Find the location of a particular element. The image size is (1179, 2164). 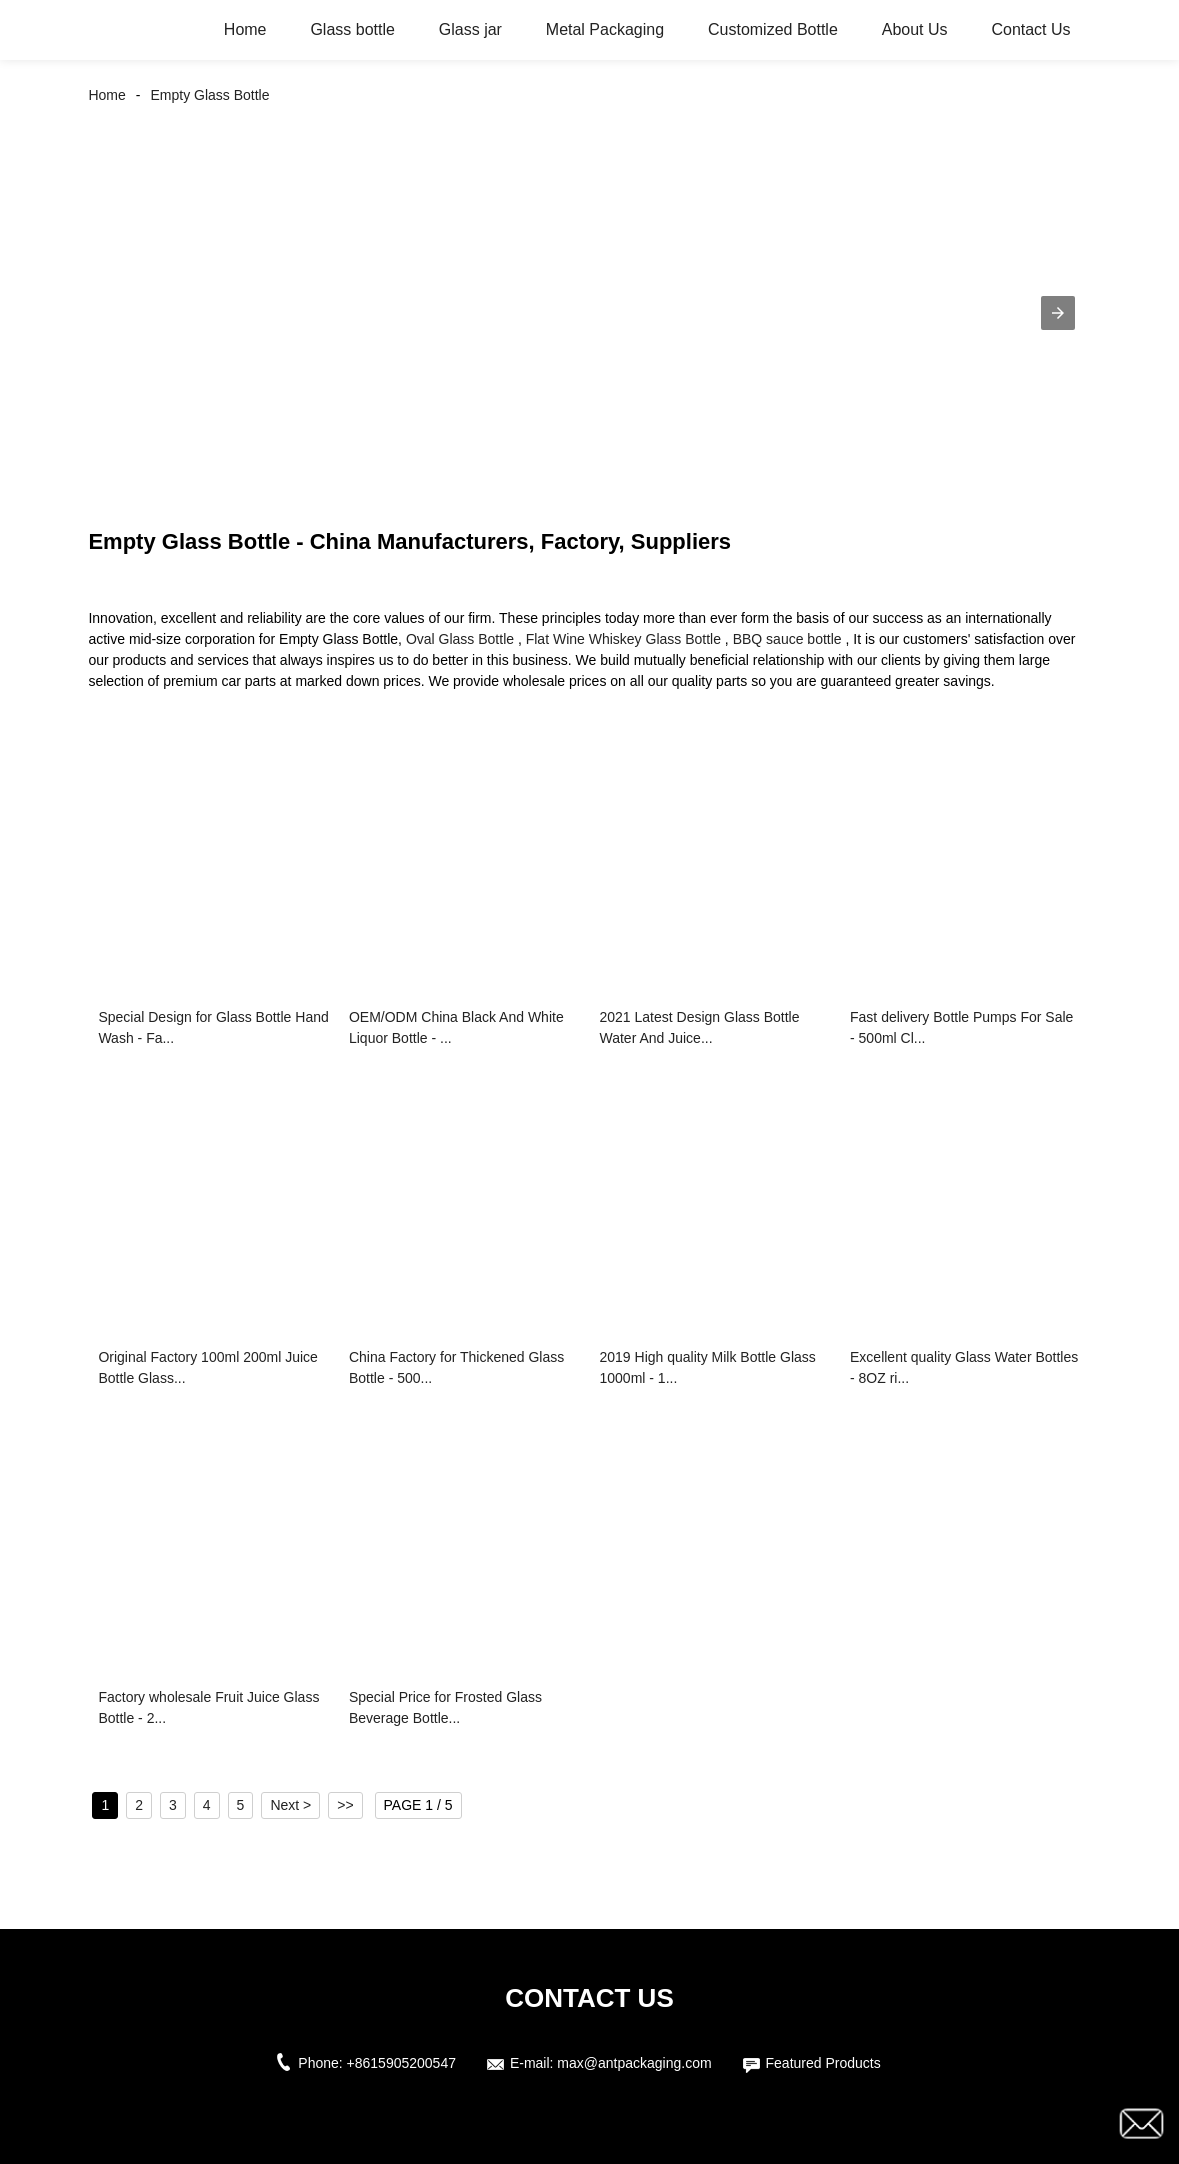

Contact Us is located at coordinates (1030, 29).